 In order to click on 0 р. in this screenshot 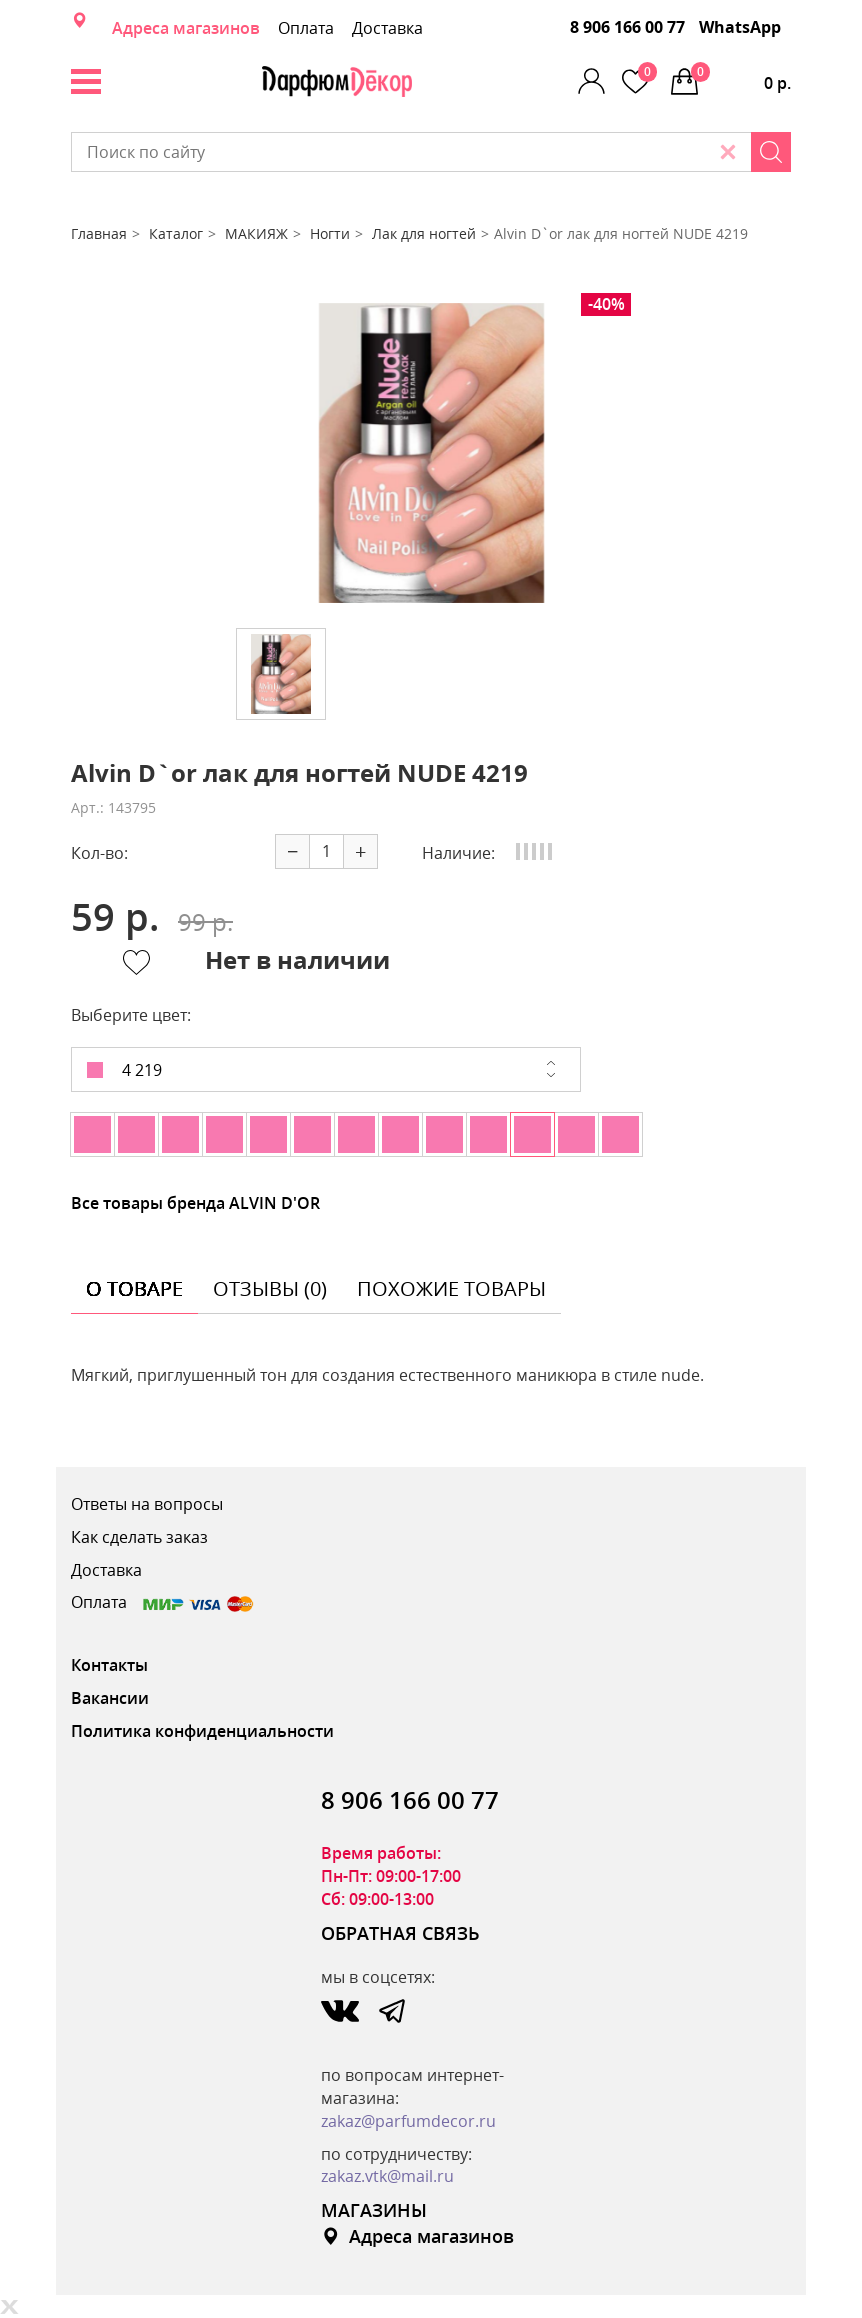, I will do `click(741, 78)`.